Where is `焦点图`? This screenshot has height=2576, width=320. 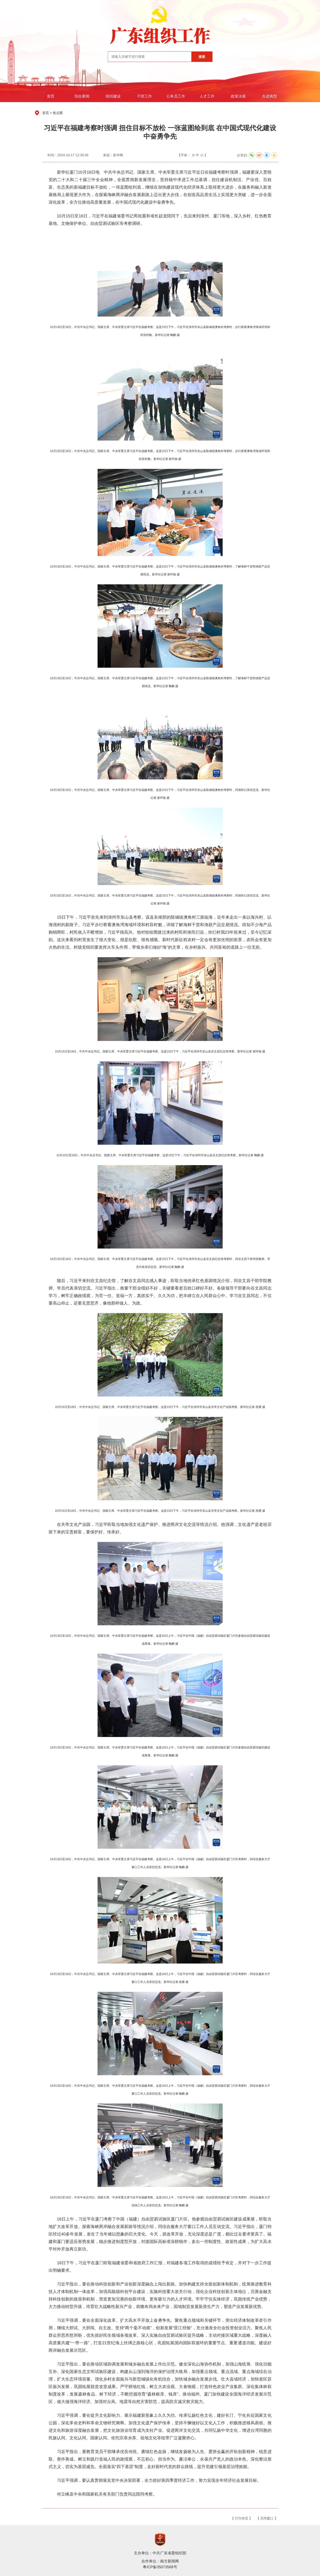
焦点图 is located at coordinates (58, 113).